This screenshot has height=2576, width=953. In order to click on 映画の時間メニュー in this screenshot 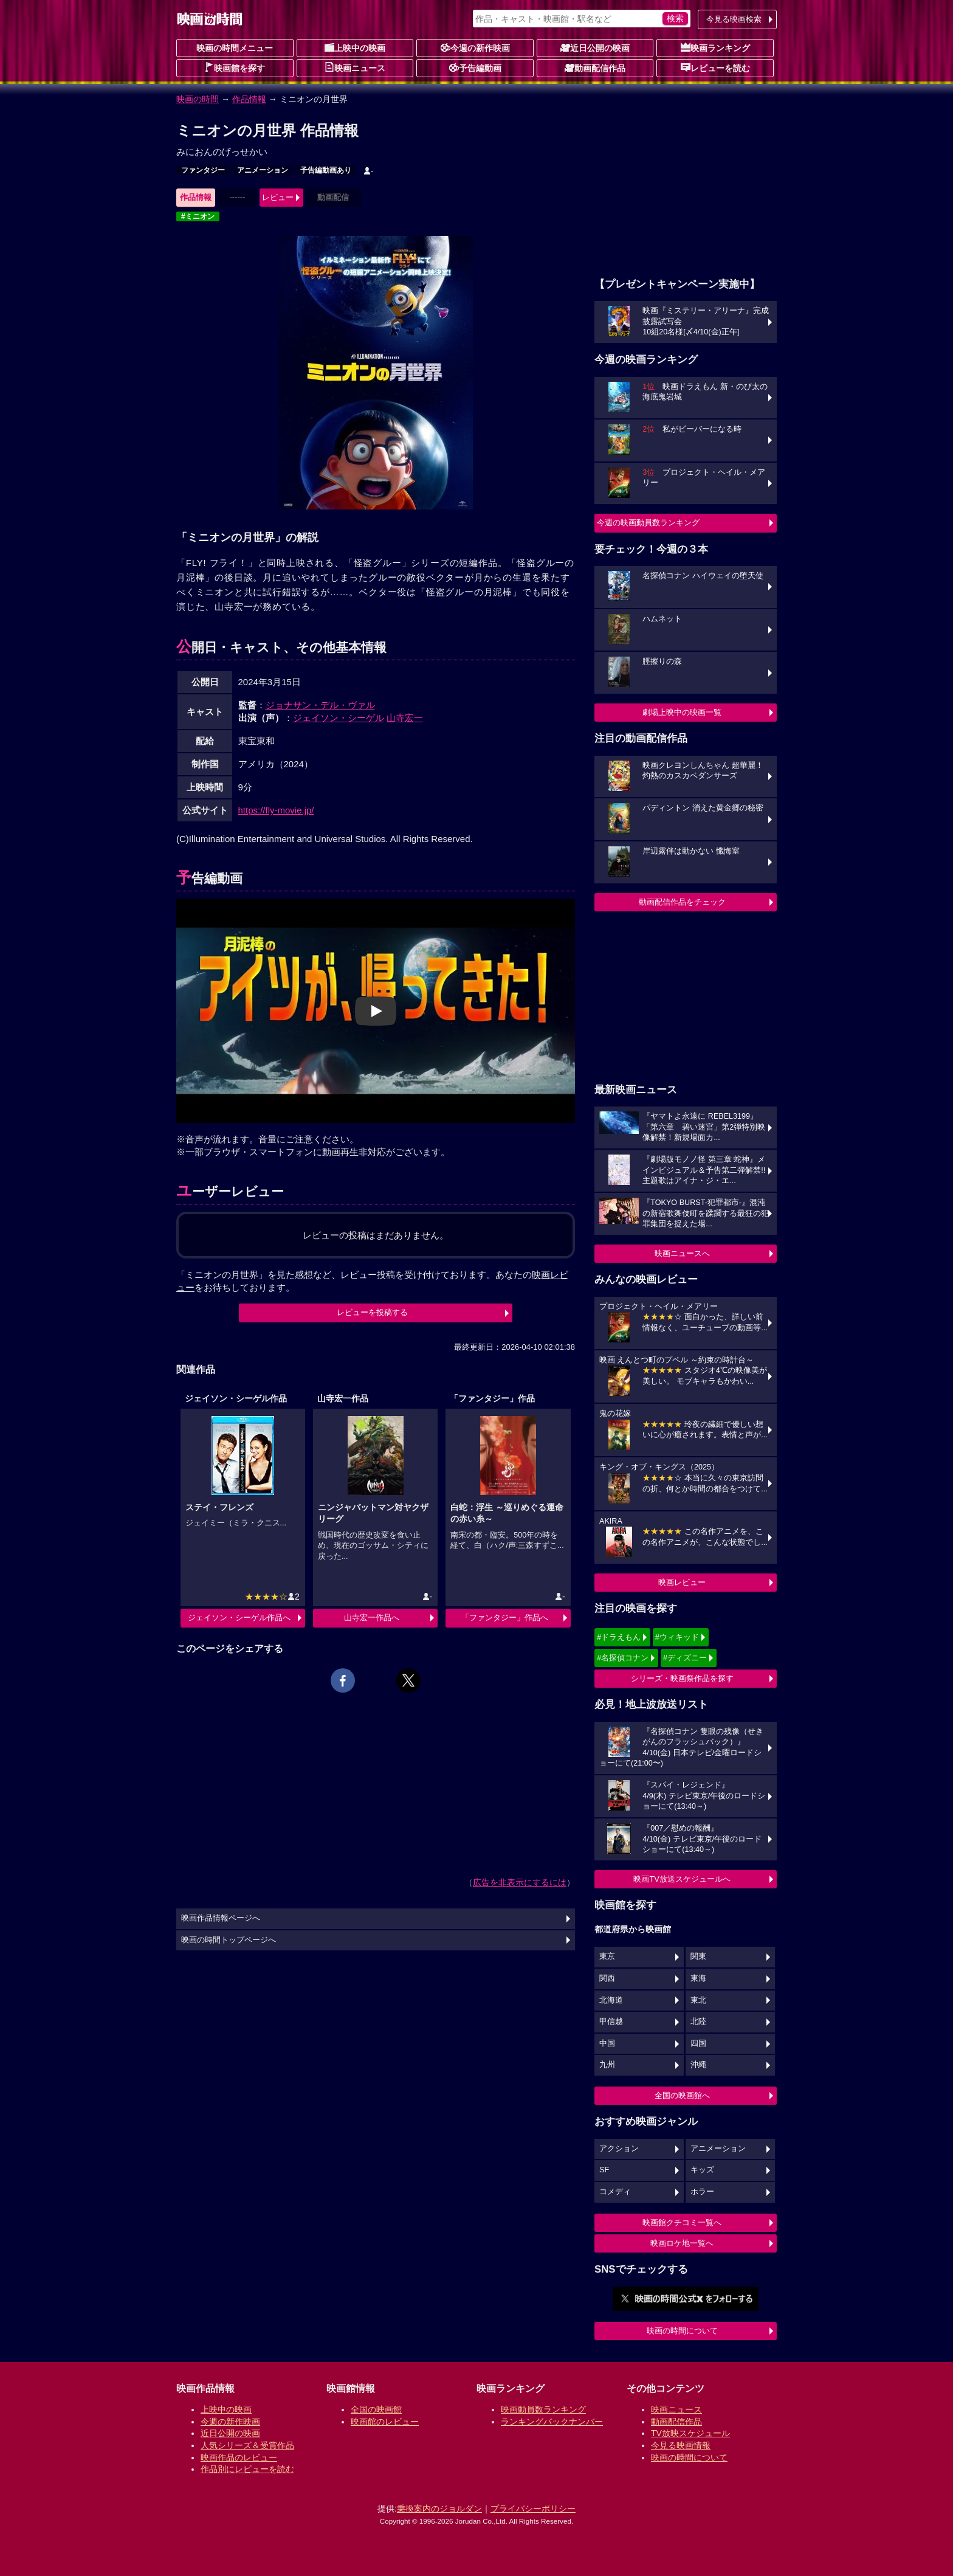, I will do `click(234, 48)`.